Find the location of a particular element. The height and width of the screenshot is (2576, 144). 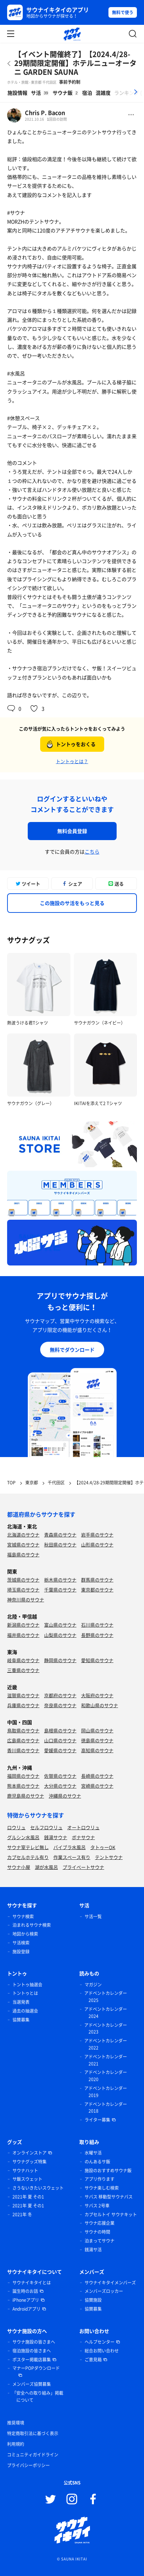

地図から検索 is located at coordinates (25, 1934).